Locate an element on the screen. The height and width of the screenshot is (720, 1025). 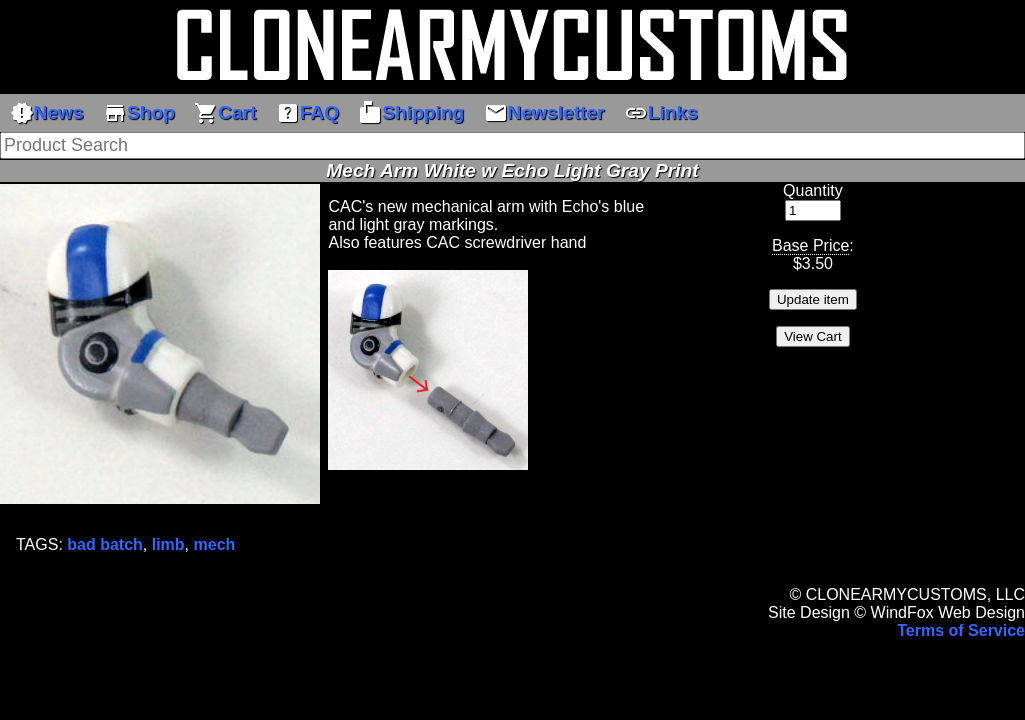
FAQ is located at coordinates (307, 113).